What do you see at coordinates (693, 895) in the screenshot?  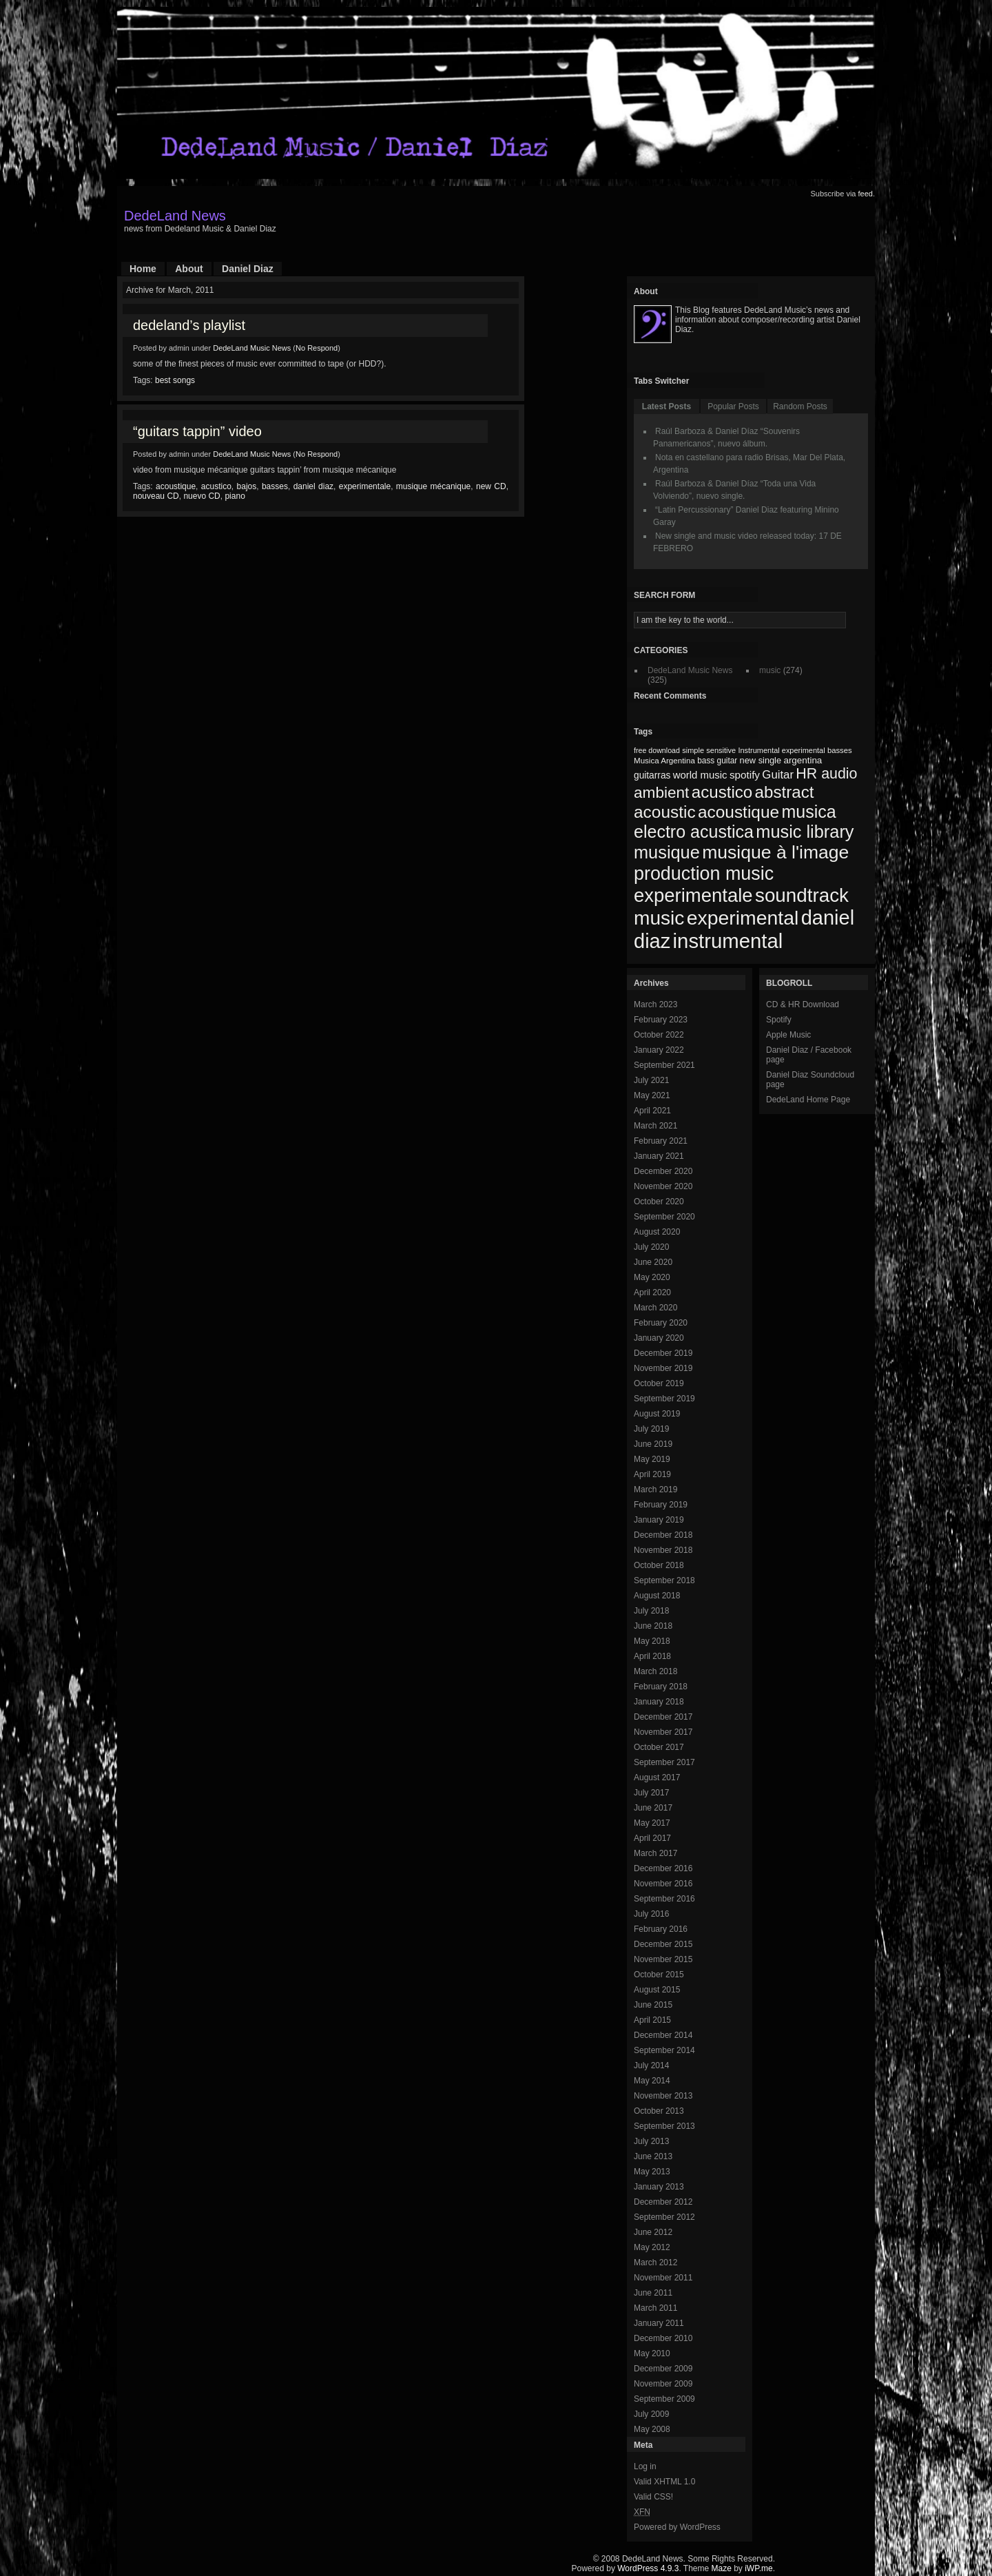 I see `experimentale [experimentale (232 items)]` at bounding box center [693, 895].